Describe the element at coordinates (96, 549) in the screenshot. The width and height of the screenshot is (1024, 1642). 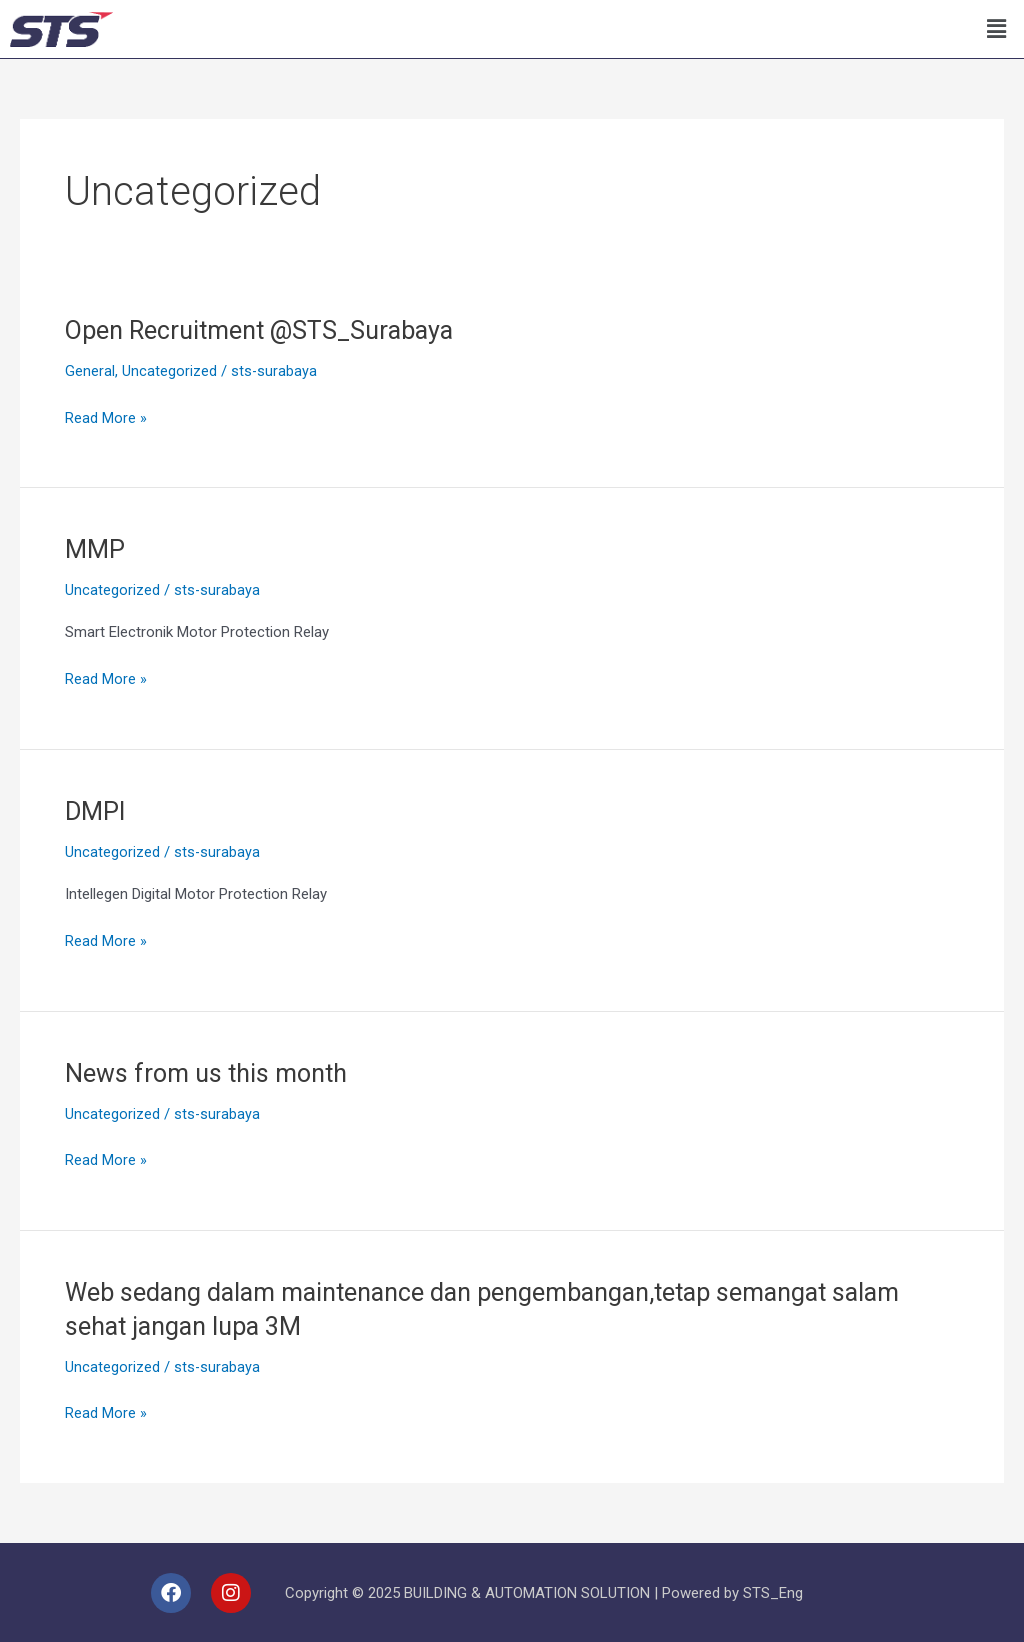
I see `MMP` at that location.